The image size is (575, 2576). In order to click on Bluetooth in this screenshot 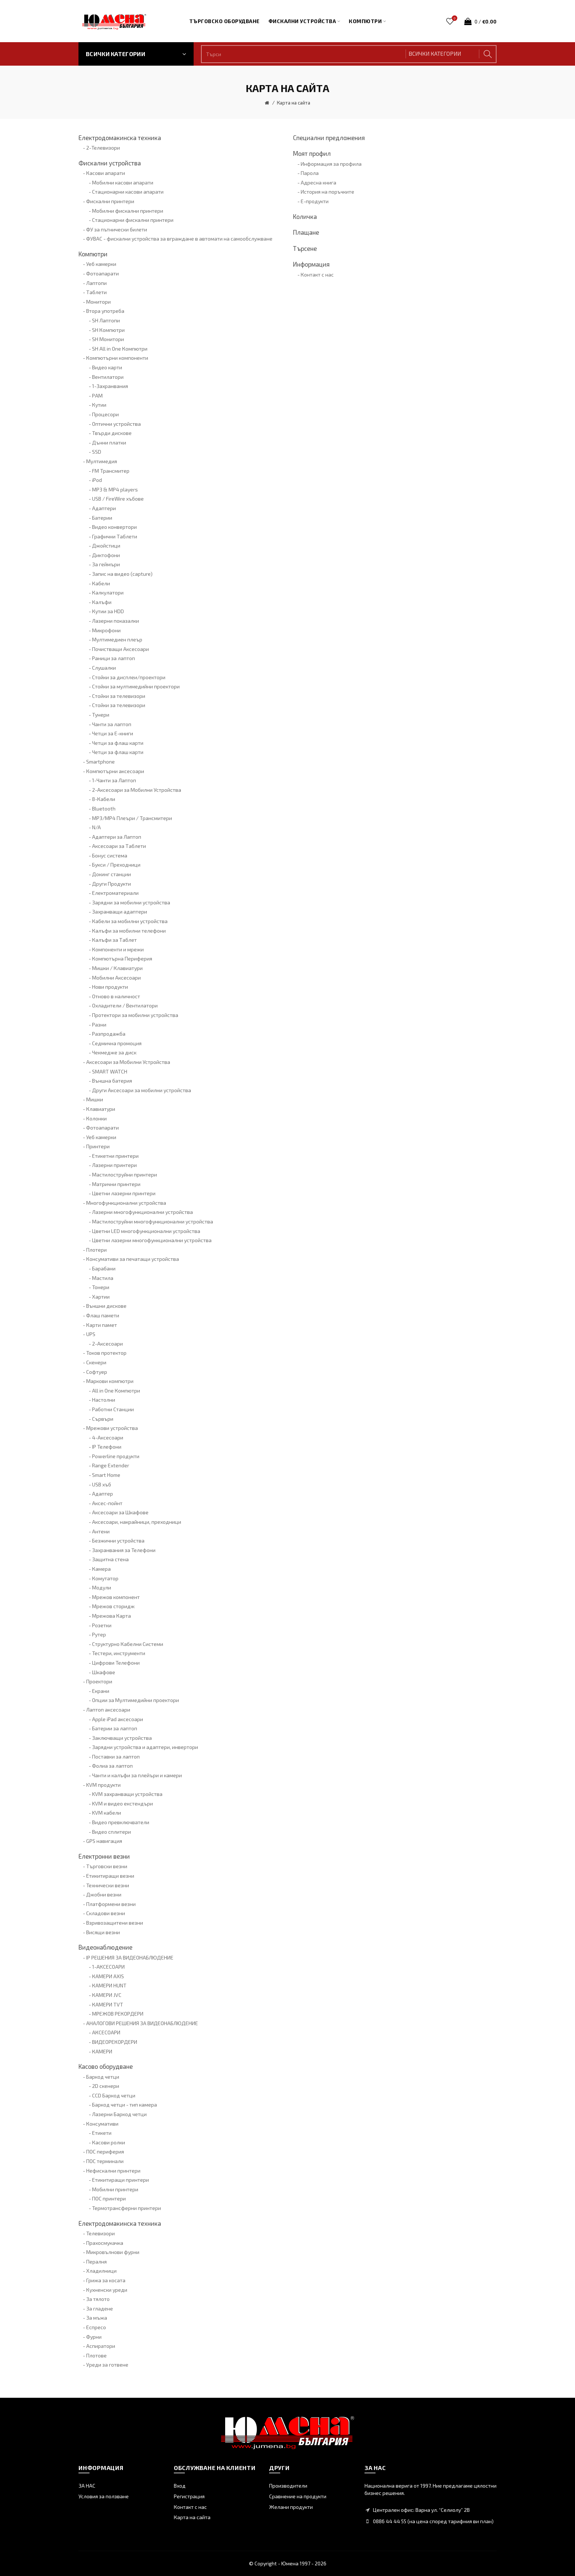, I will do `click(104, 808)`.